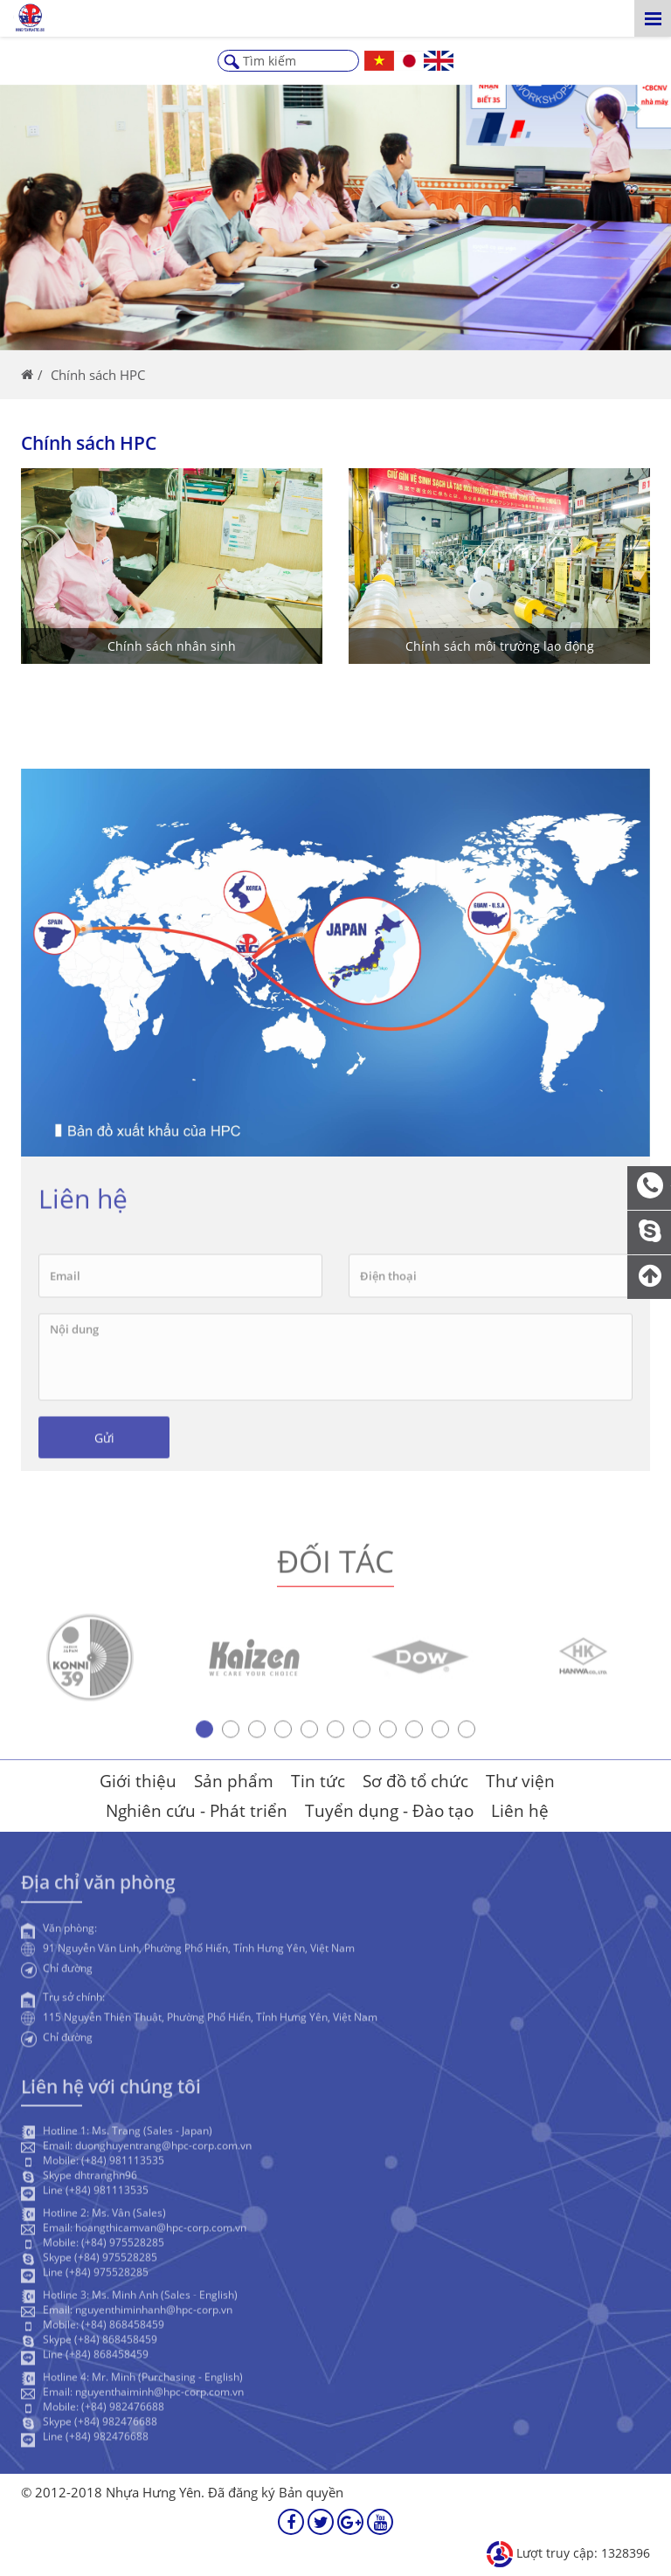 Image resolution: width=671 pixels, height=2576 pixels. What do you see at coordinates (196, 1810) in the screenshot?
I see `Nghiên cứu - Phát triển` at bounding box center [196, 1810].